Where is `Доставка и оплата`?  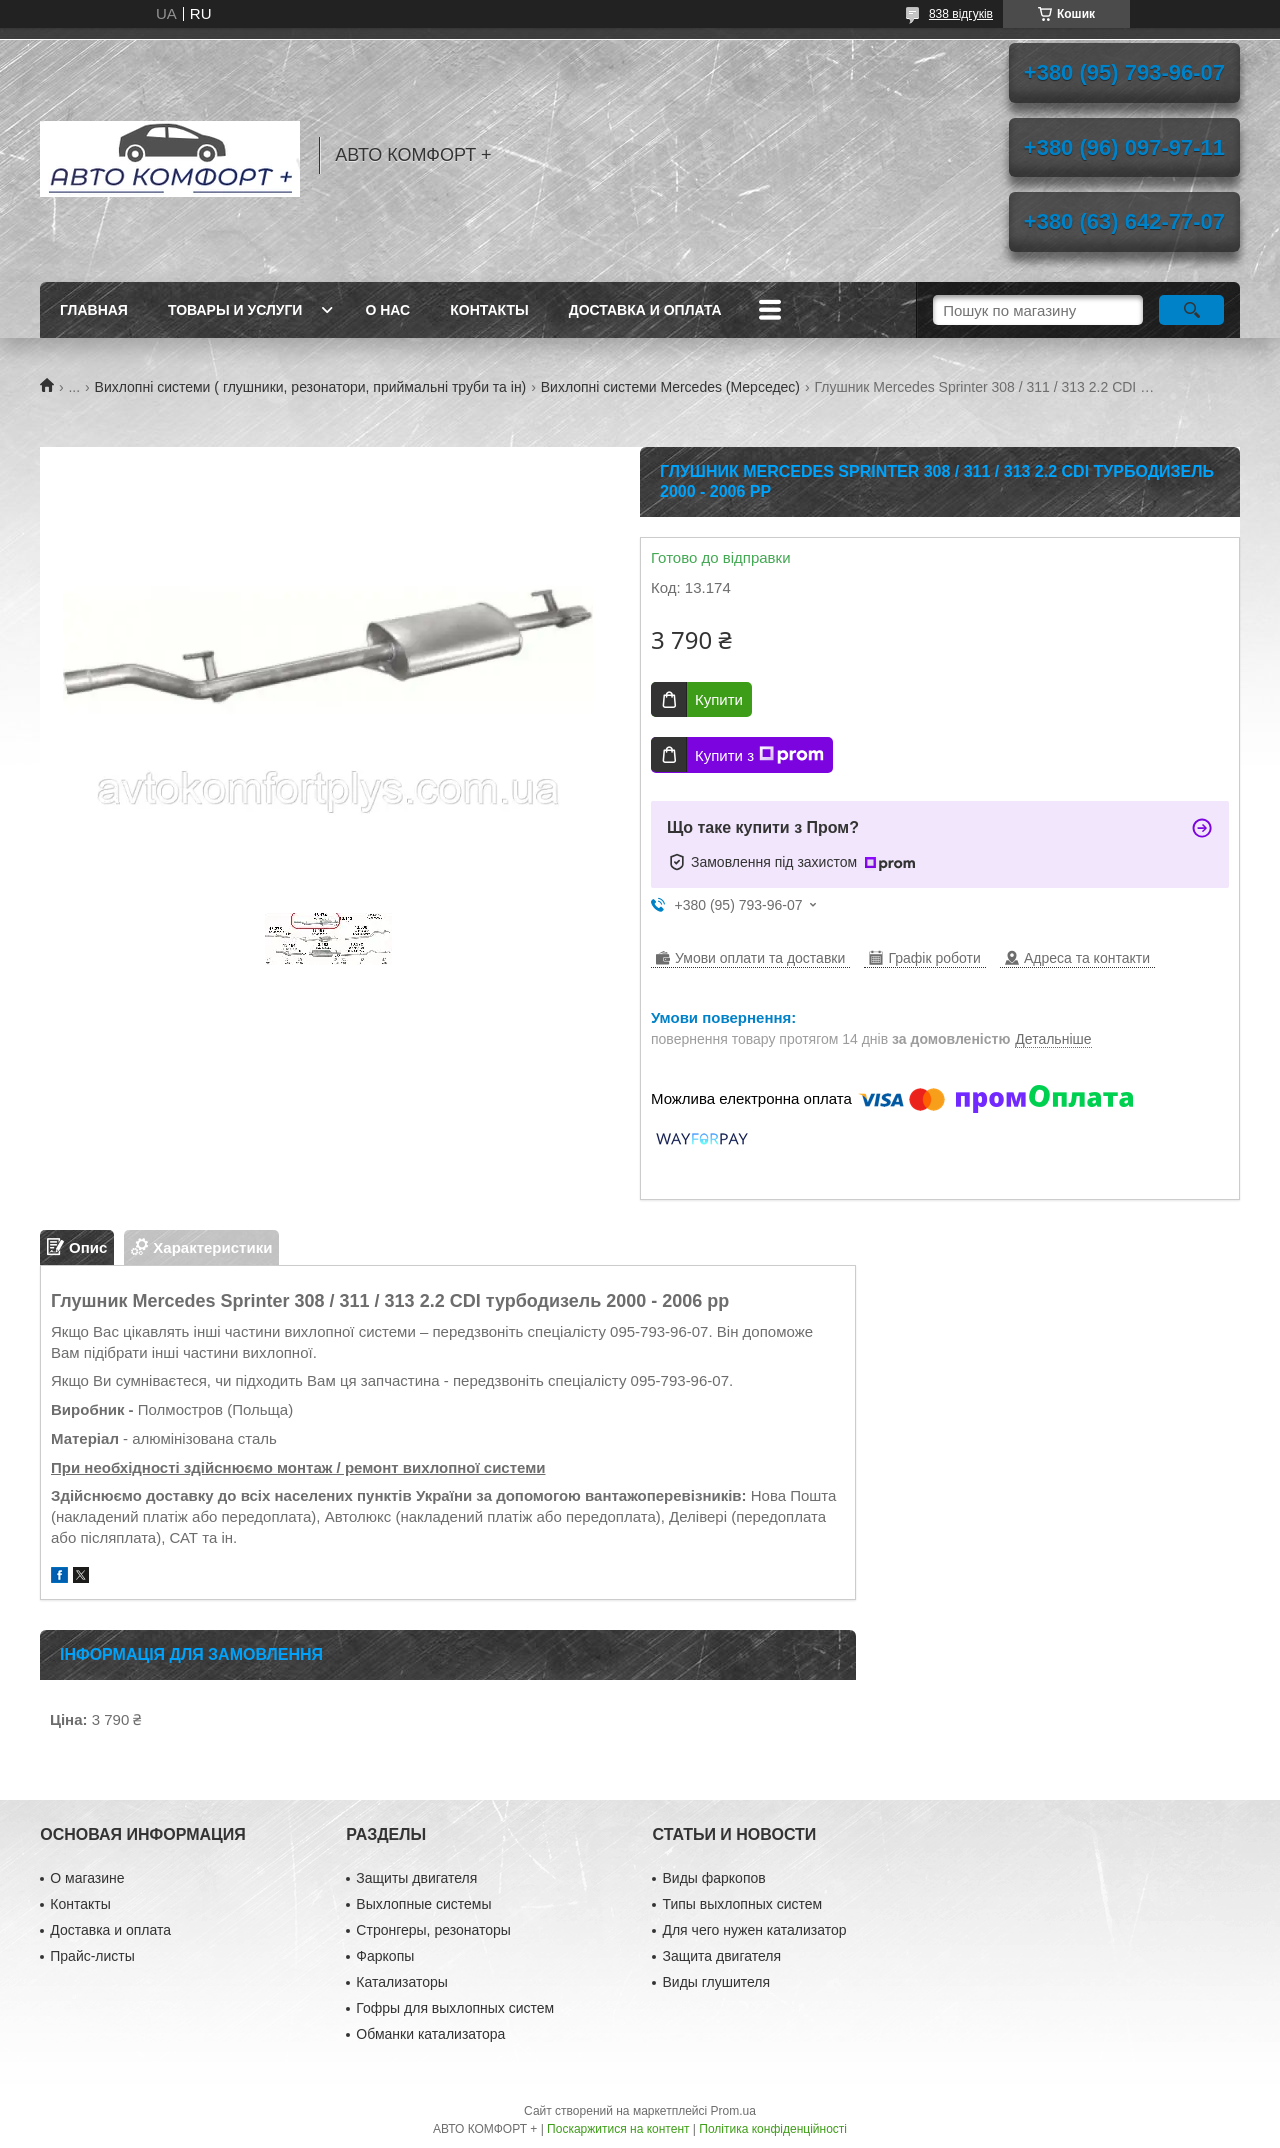
Доставка и оплата is located at coordinates (645, 310).